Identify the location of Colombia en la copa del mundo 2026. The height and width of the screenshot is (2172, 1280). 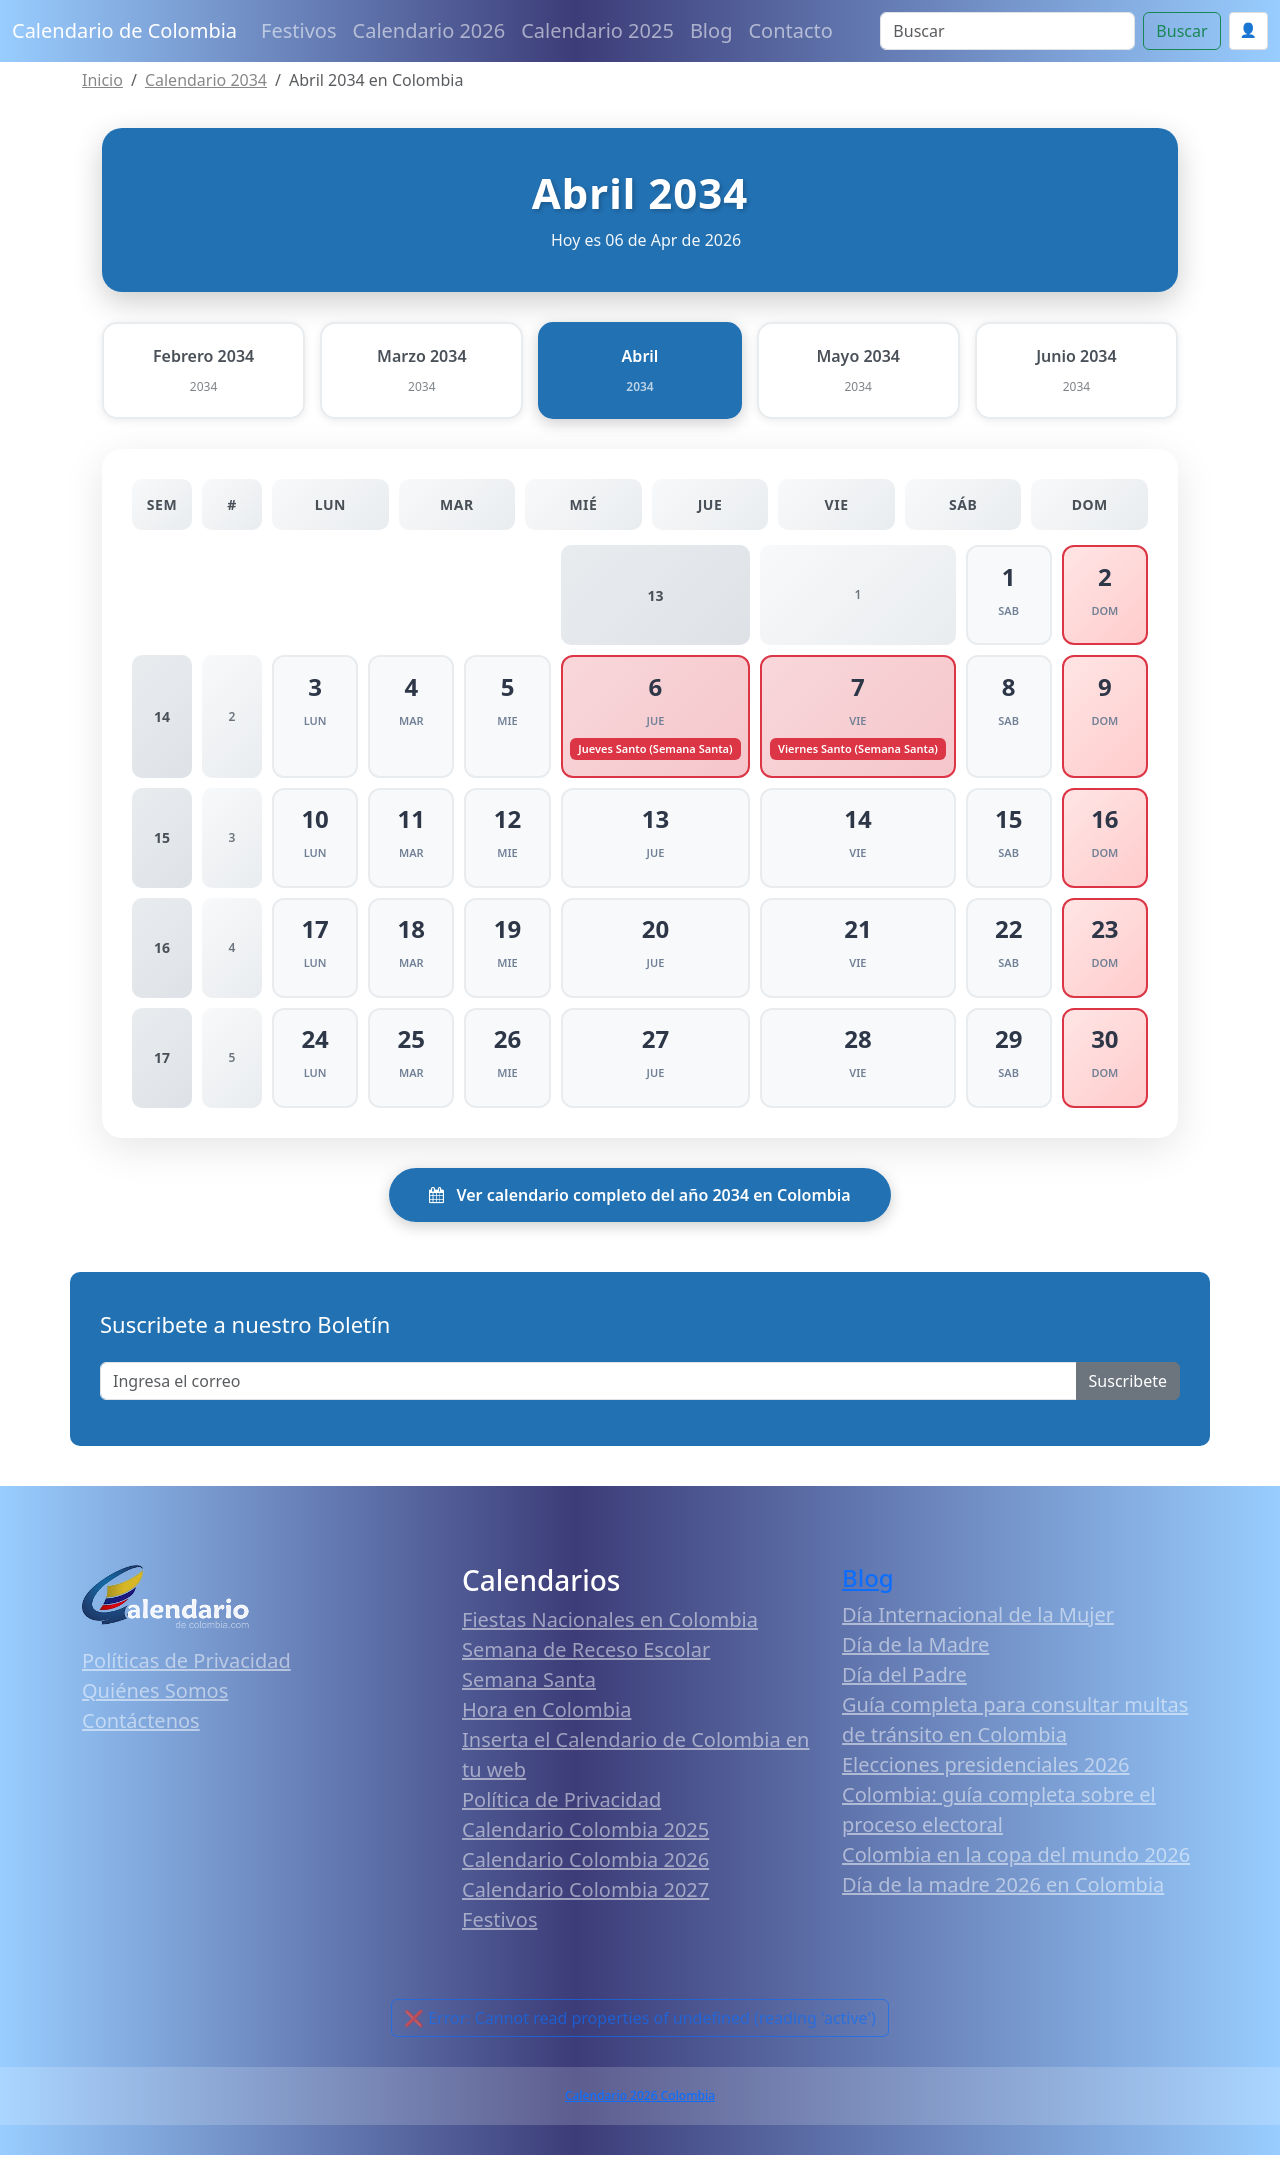
(1016, 1871).